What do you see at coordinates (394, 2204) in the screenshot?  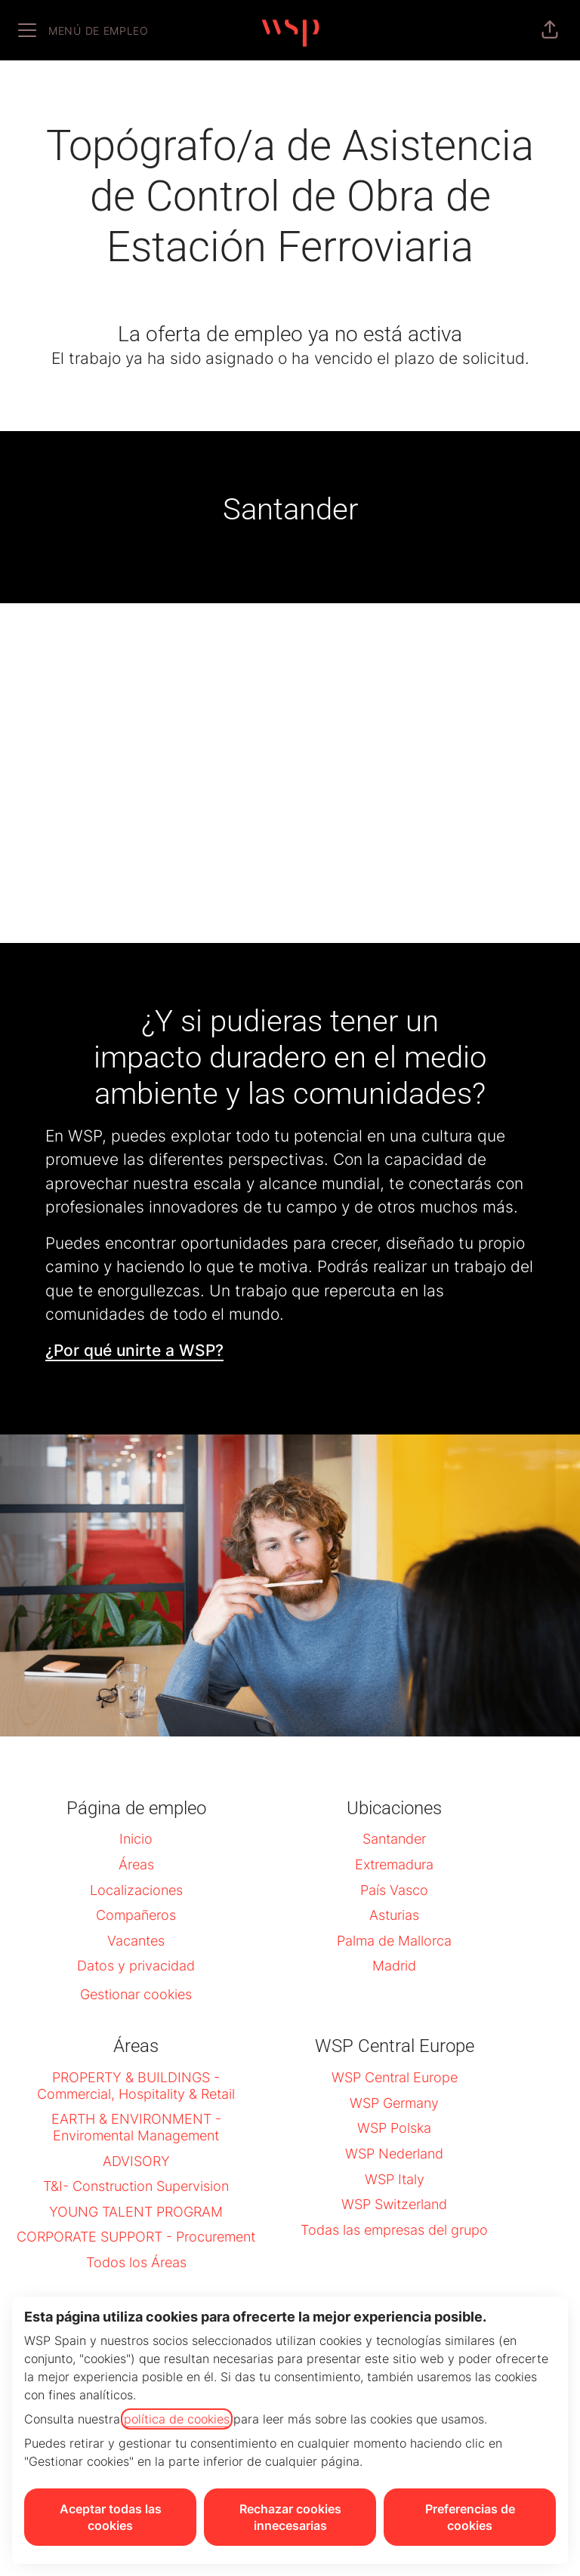 I see `WSP Switzerland` at bounding box center [394, 2204].